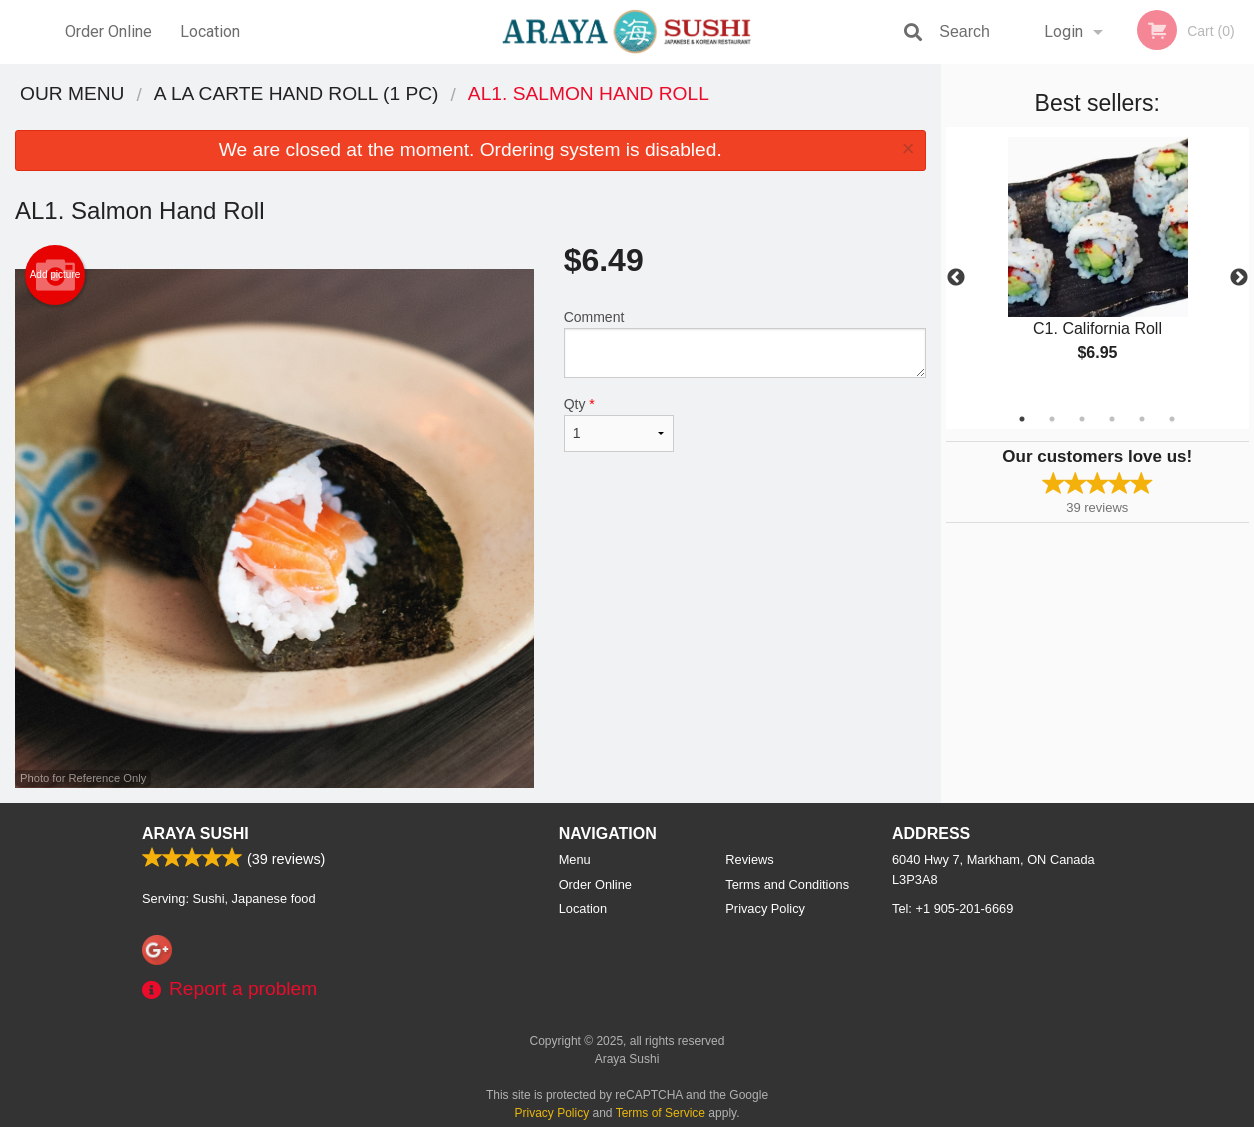 The width and height of the screenshot is (1254, 1127). I want to click on Tel:, so click(952, 908).